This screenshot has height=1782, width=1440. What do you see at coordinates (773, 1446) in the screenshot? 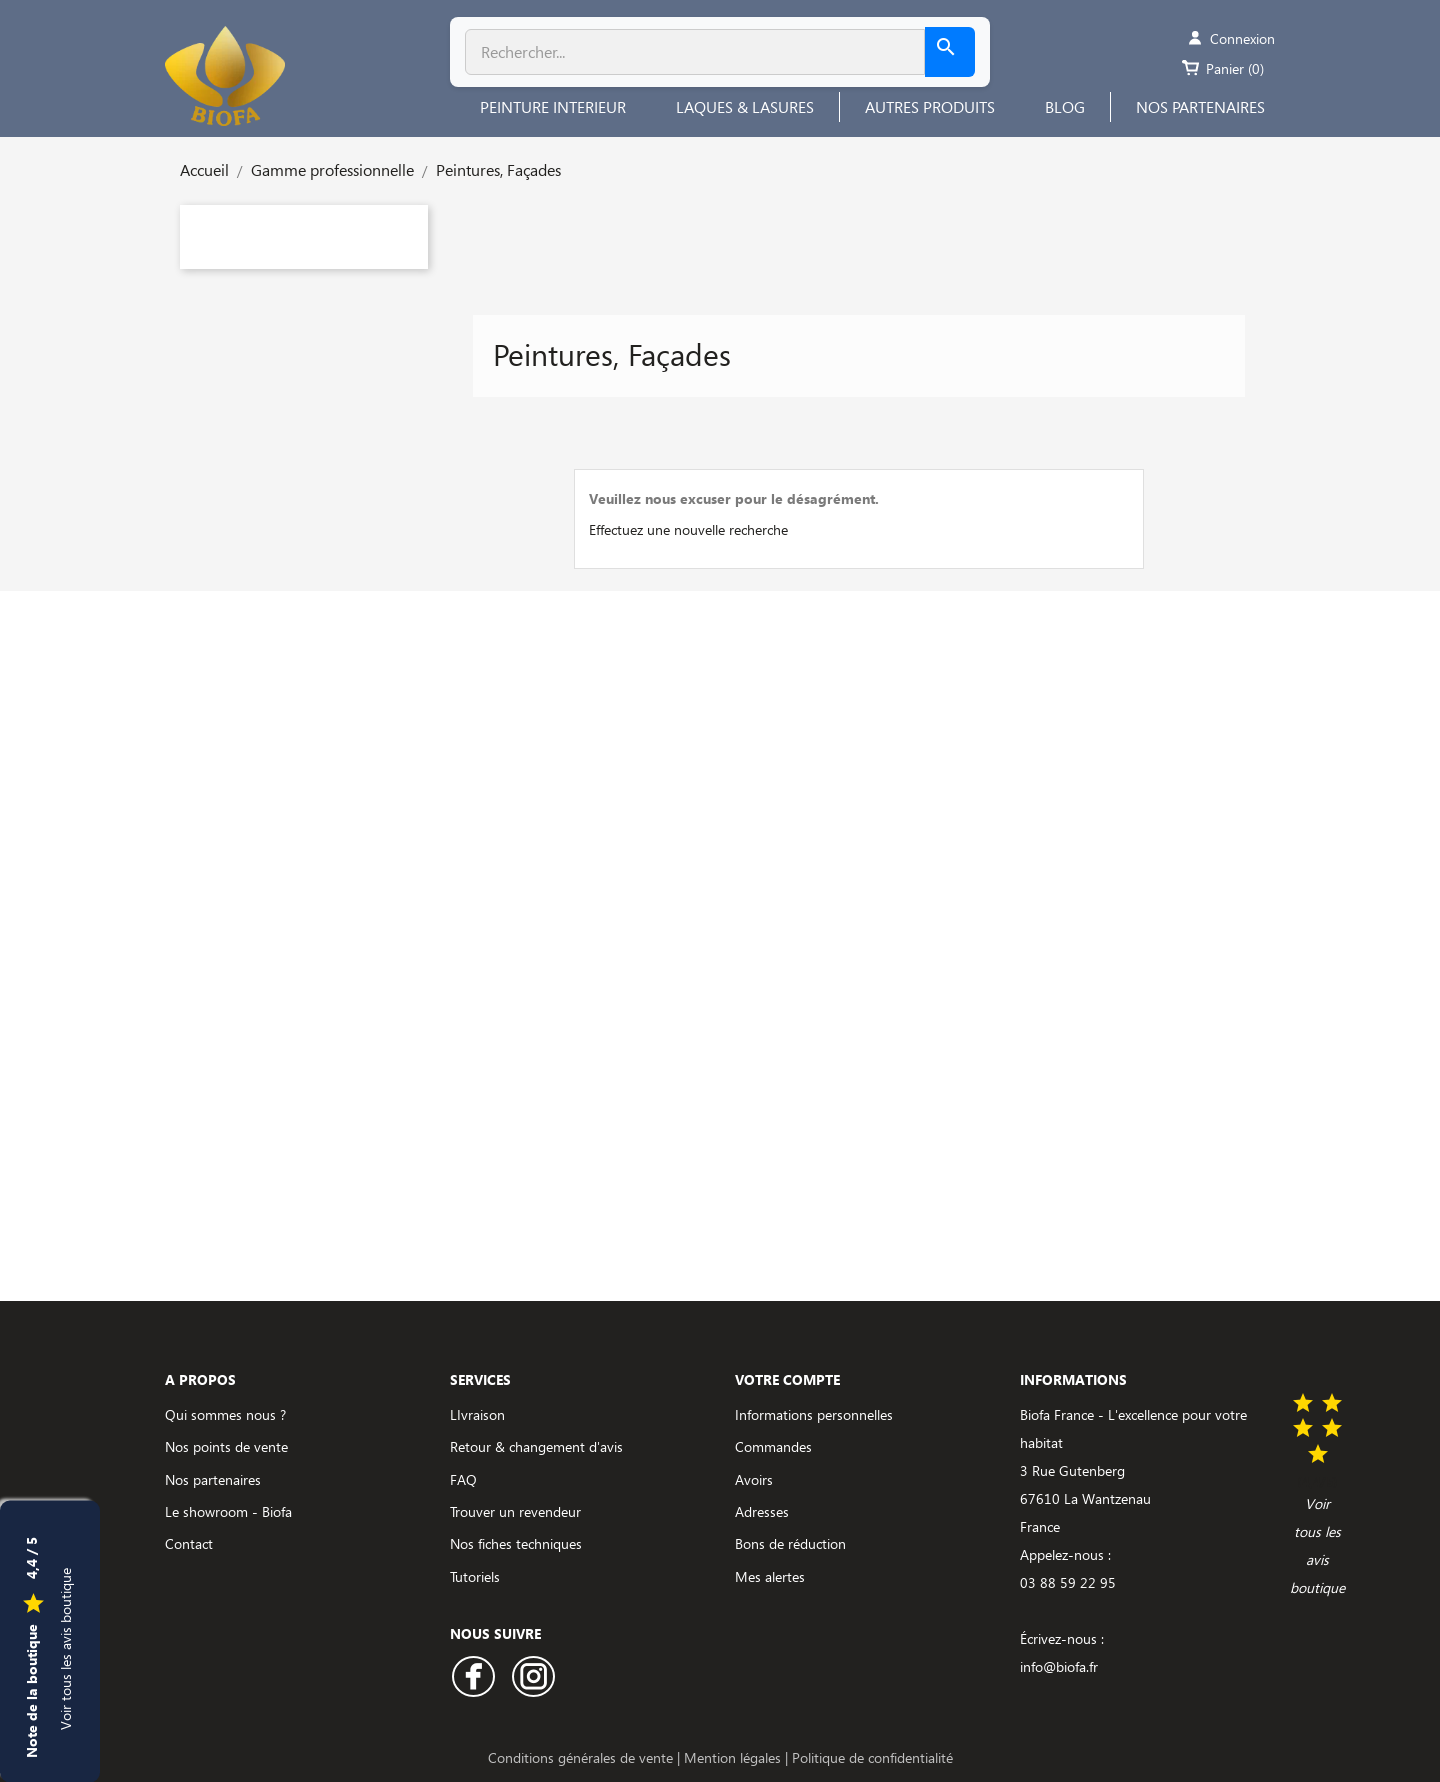
I see `Commandes` at bounding box center [773, 1446].